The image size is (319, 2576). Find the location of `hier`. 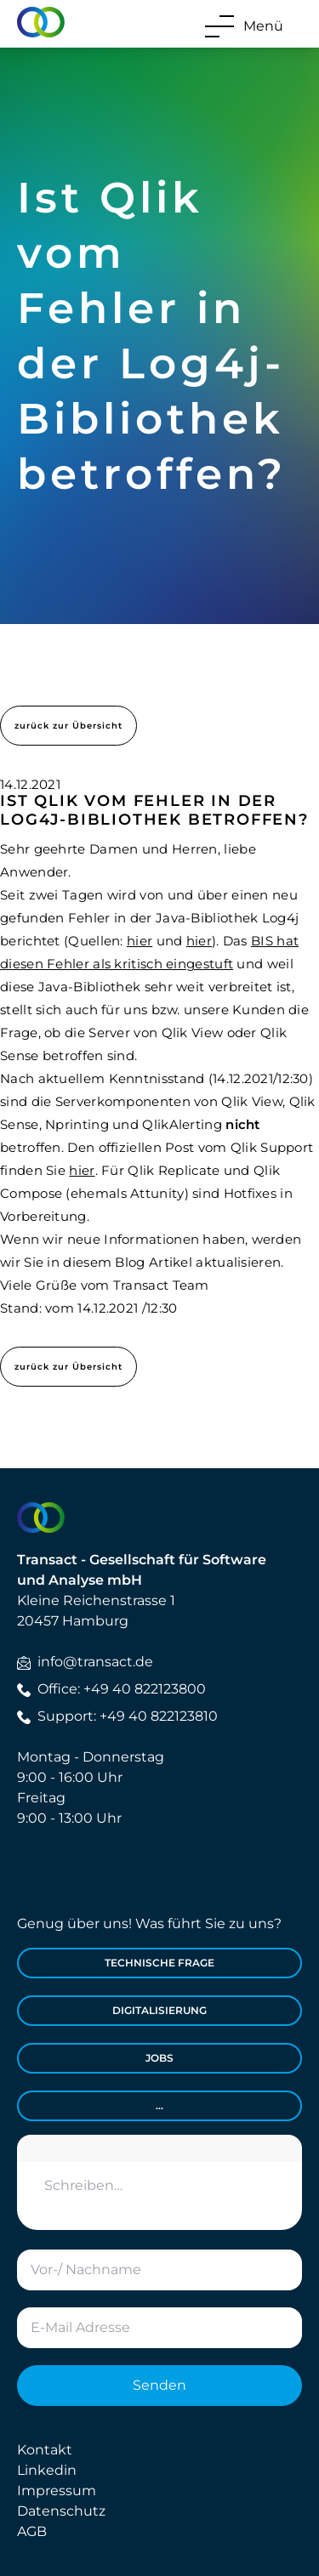

hier is located at coordinates (139, 941).